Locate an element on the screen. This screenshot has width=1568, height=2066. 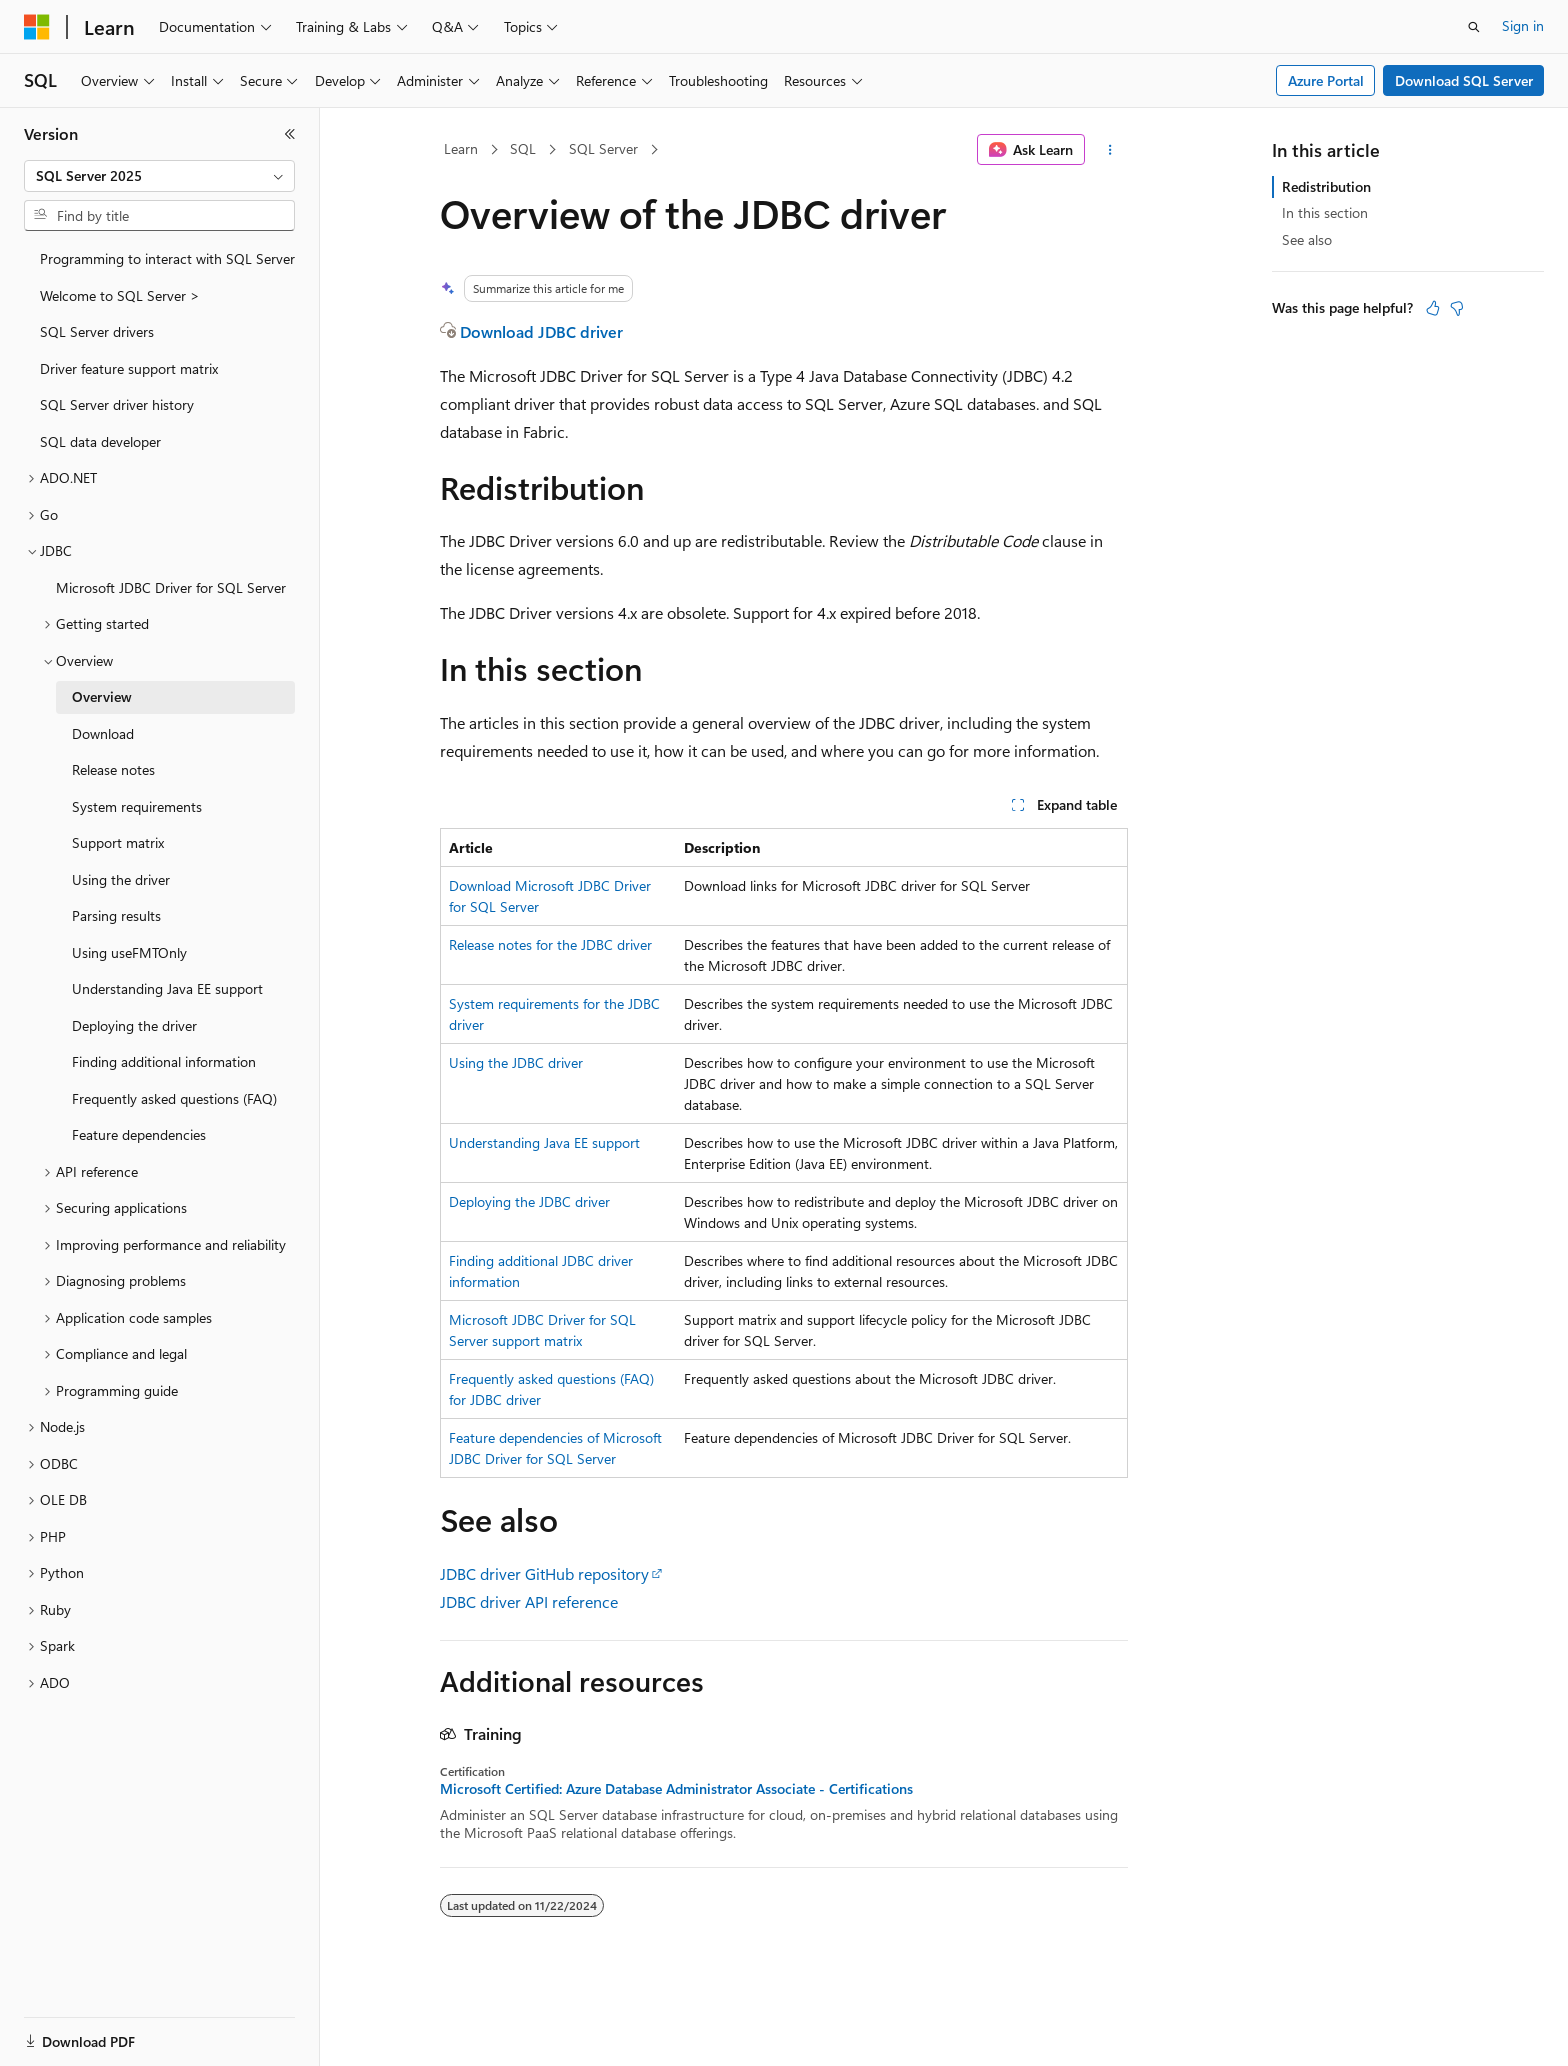
Deploying the driver [treeitem] is located at coordinates (134, 1025).